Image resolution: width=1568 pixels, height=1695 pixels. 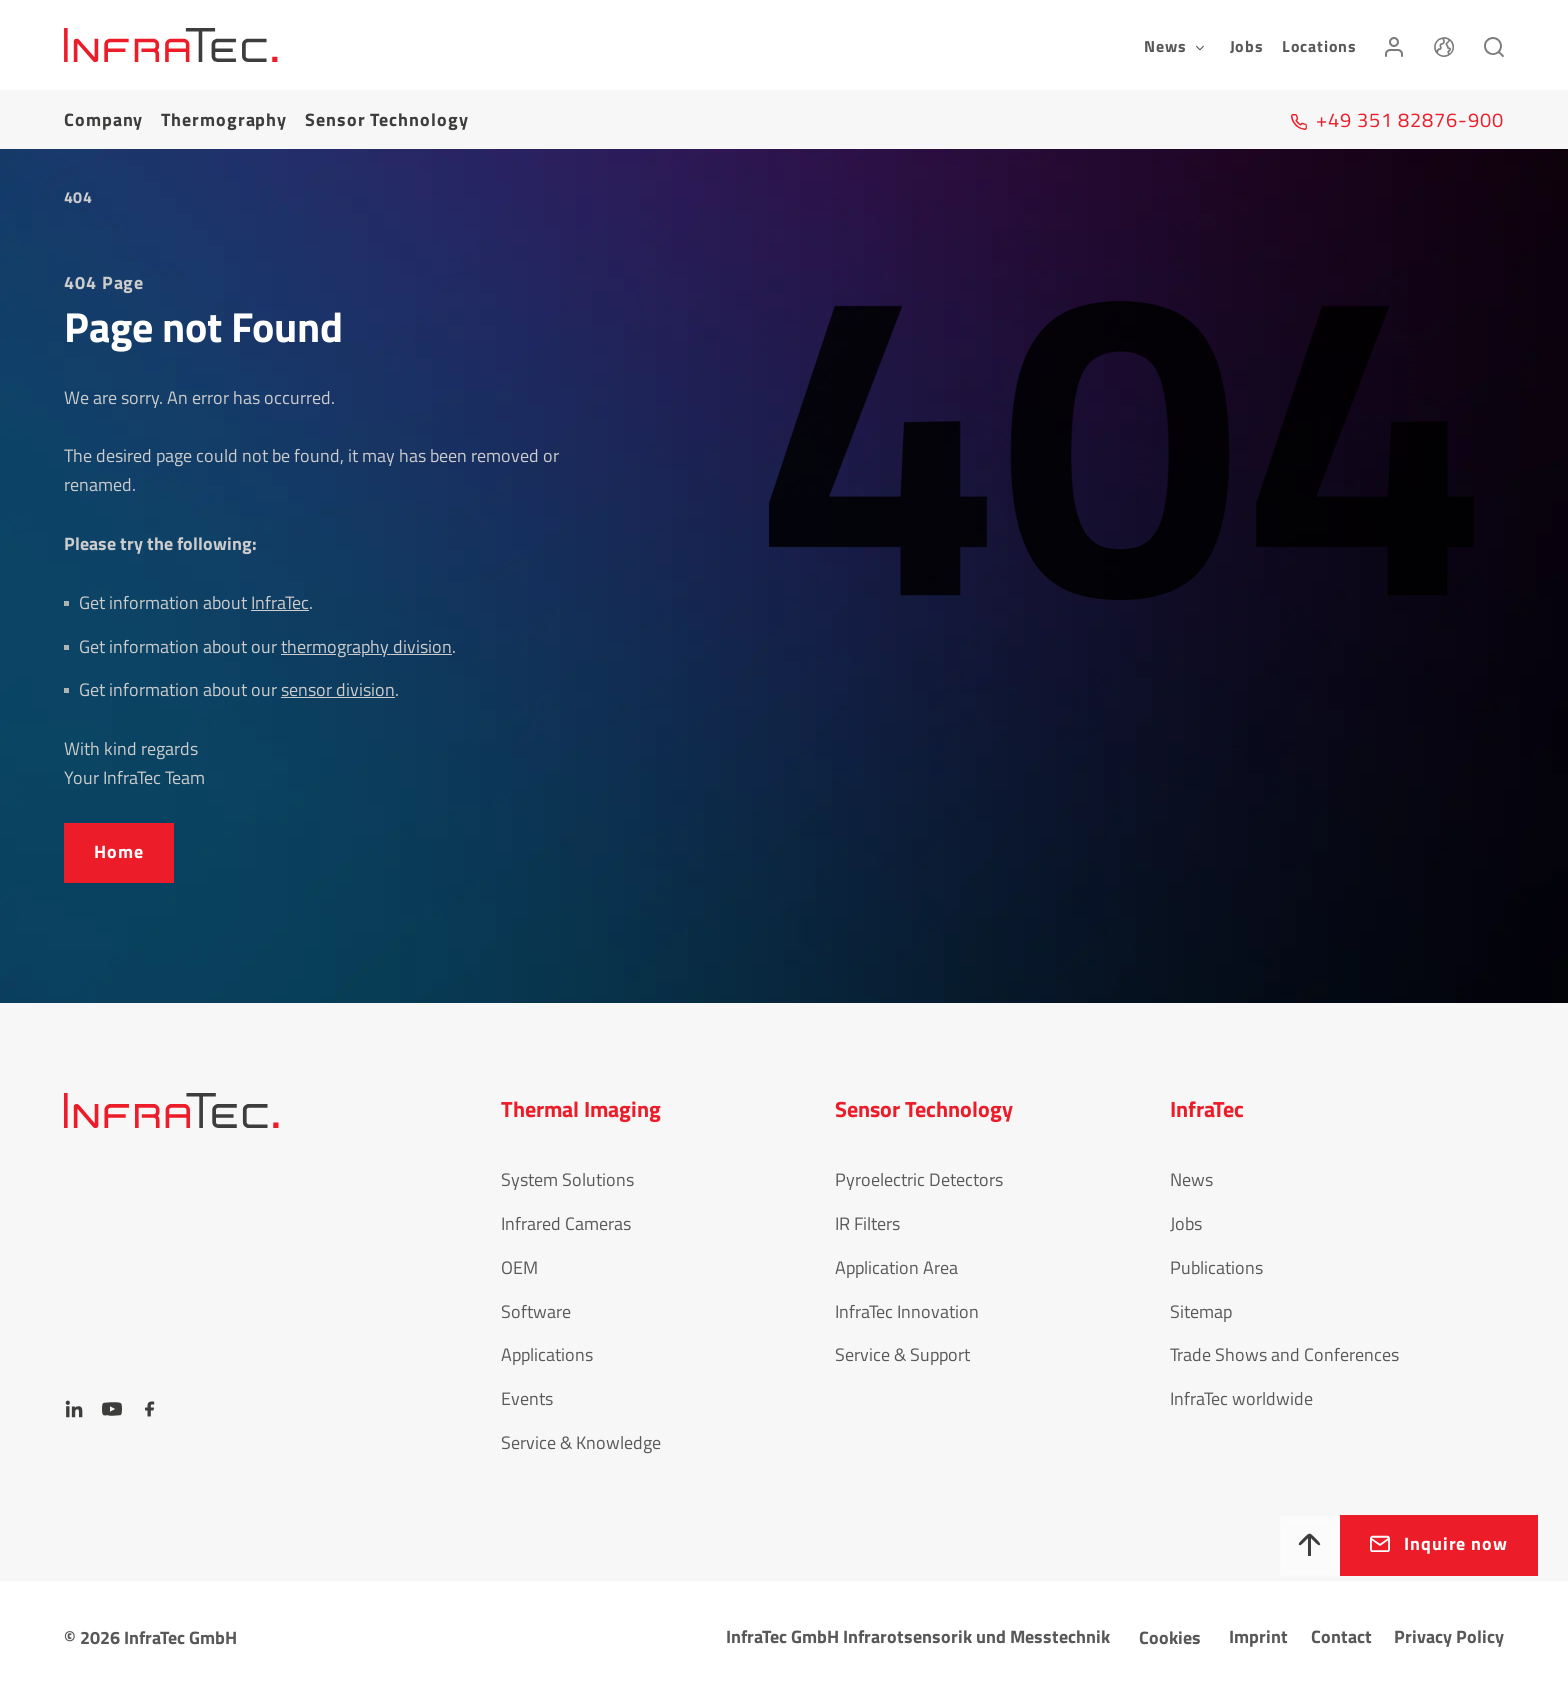 I want to click on [YouTube], so click(x=112, y=1409).